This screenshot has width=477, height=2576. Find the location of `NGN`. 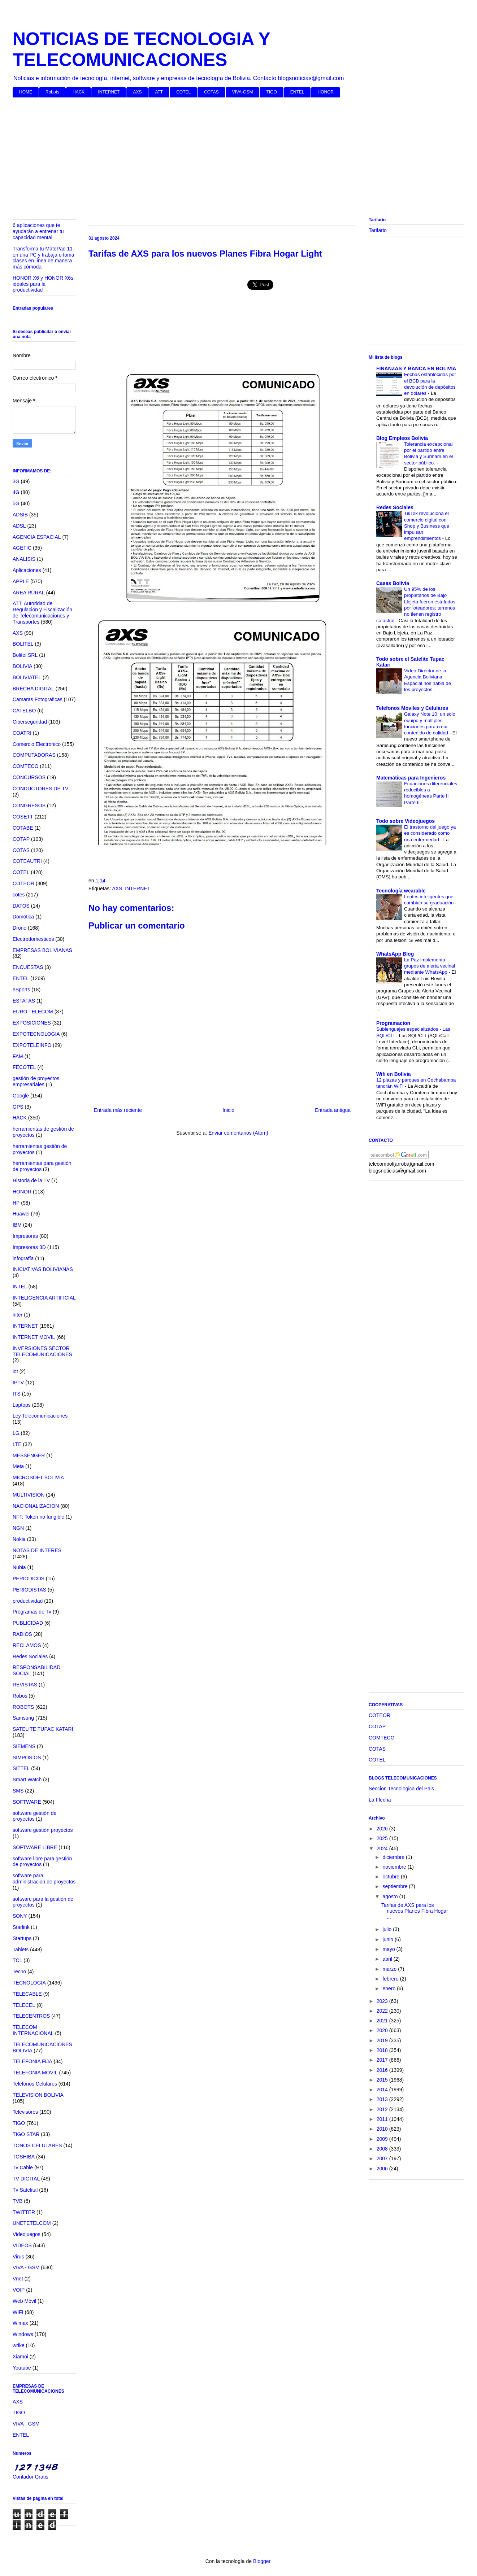

NGN is located at coordinates (18, 1528).